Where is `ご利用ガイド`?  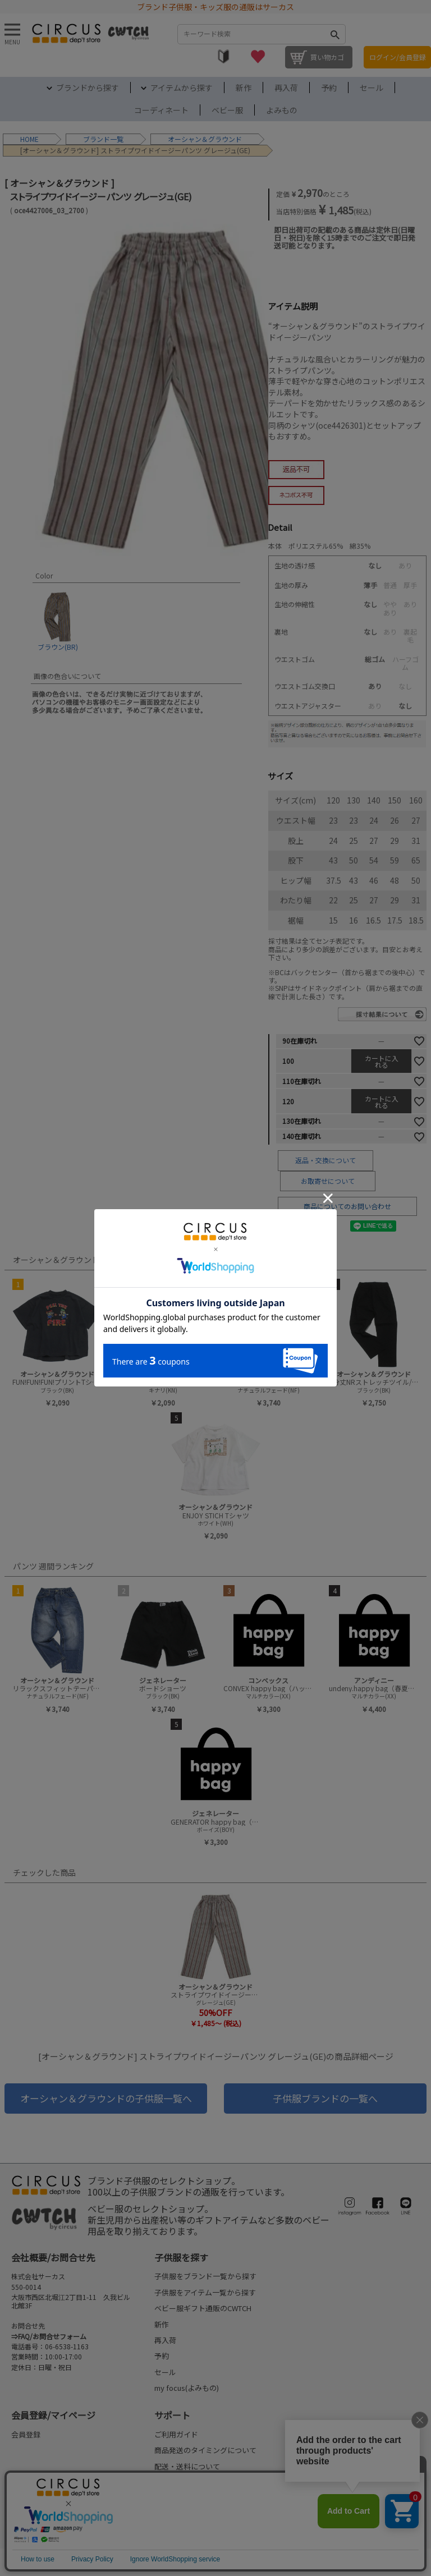
ご利用ガイド is located at coordinates (176, 2434).